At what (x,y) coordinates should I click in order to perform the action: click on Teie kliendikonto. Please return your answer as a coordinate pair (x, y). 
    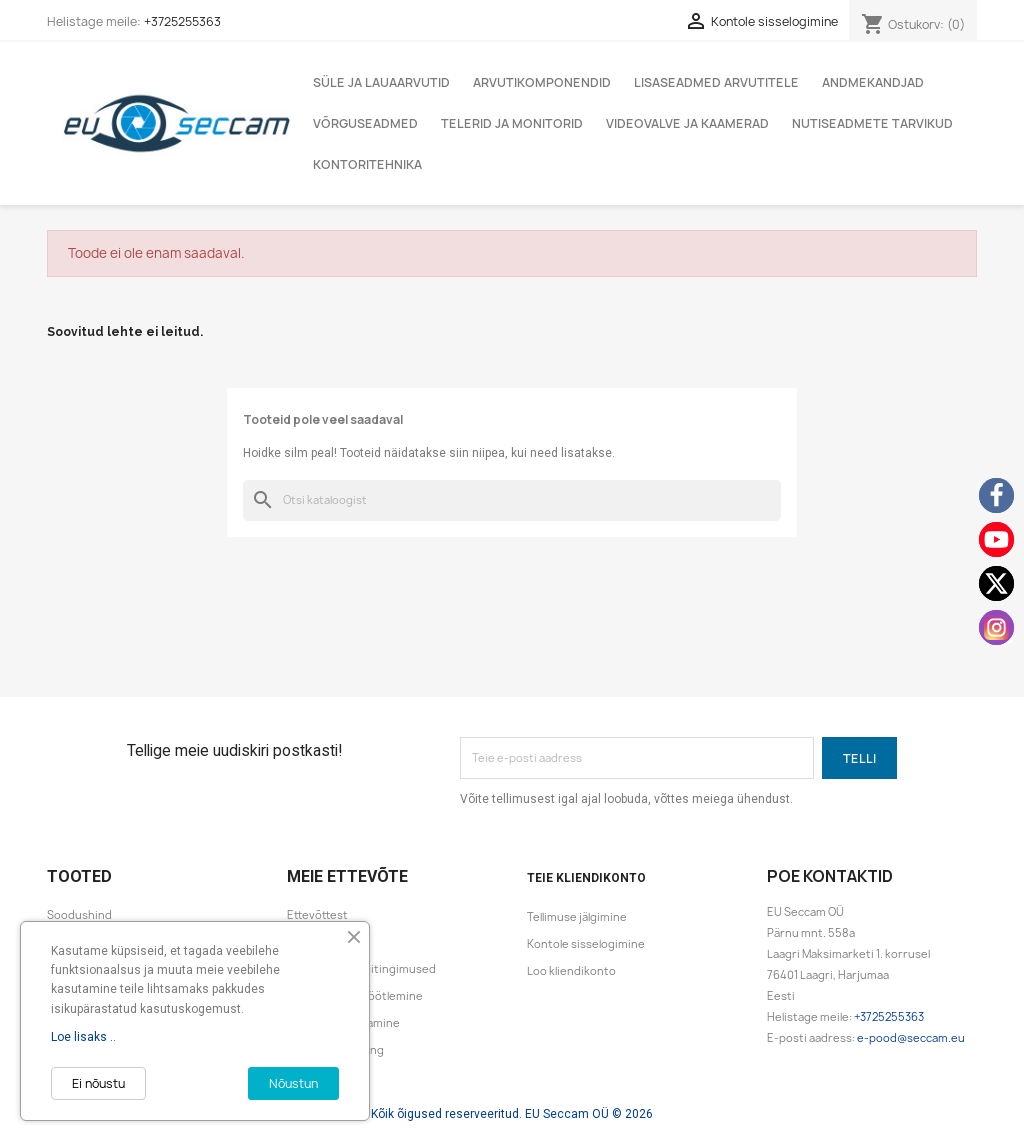
    Looking at the image, I should click on (586, 878).